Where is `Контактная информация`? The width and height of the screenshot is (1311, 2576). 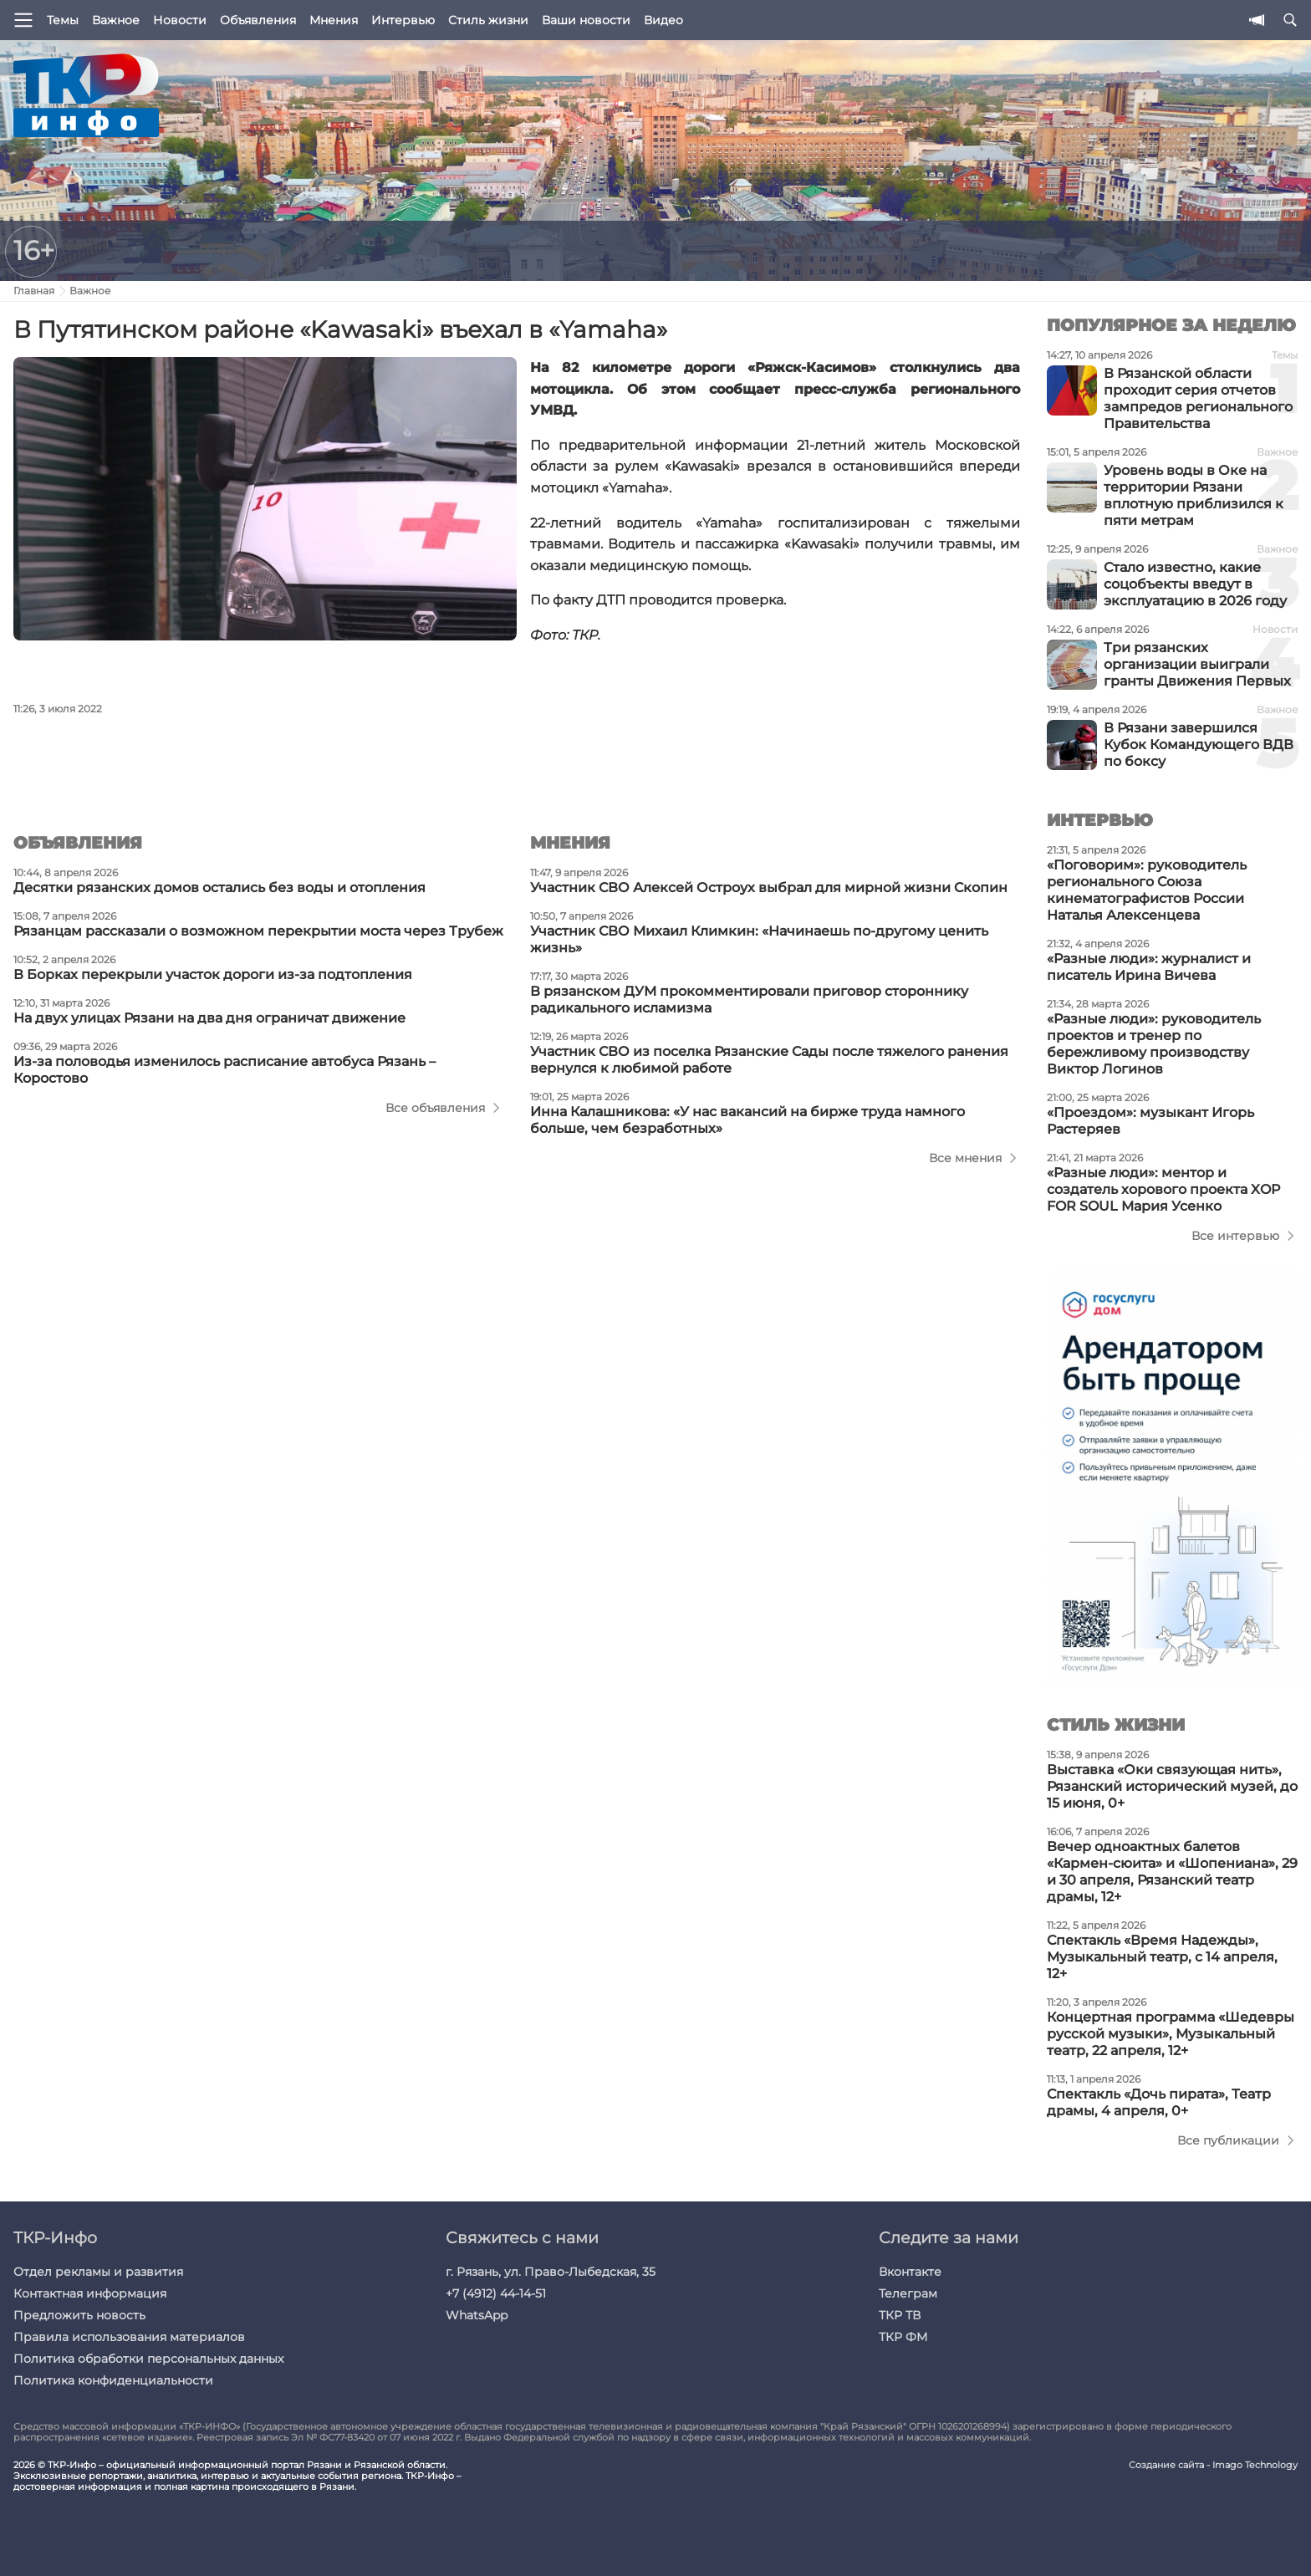 Контактная информация is located at coordinates (89, 2293).